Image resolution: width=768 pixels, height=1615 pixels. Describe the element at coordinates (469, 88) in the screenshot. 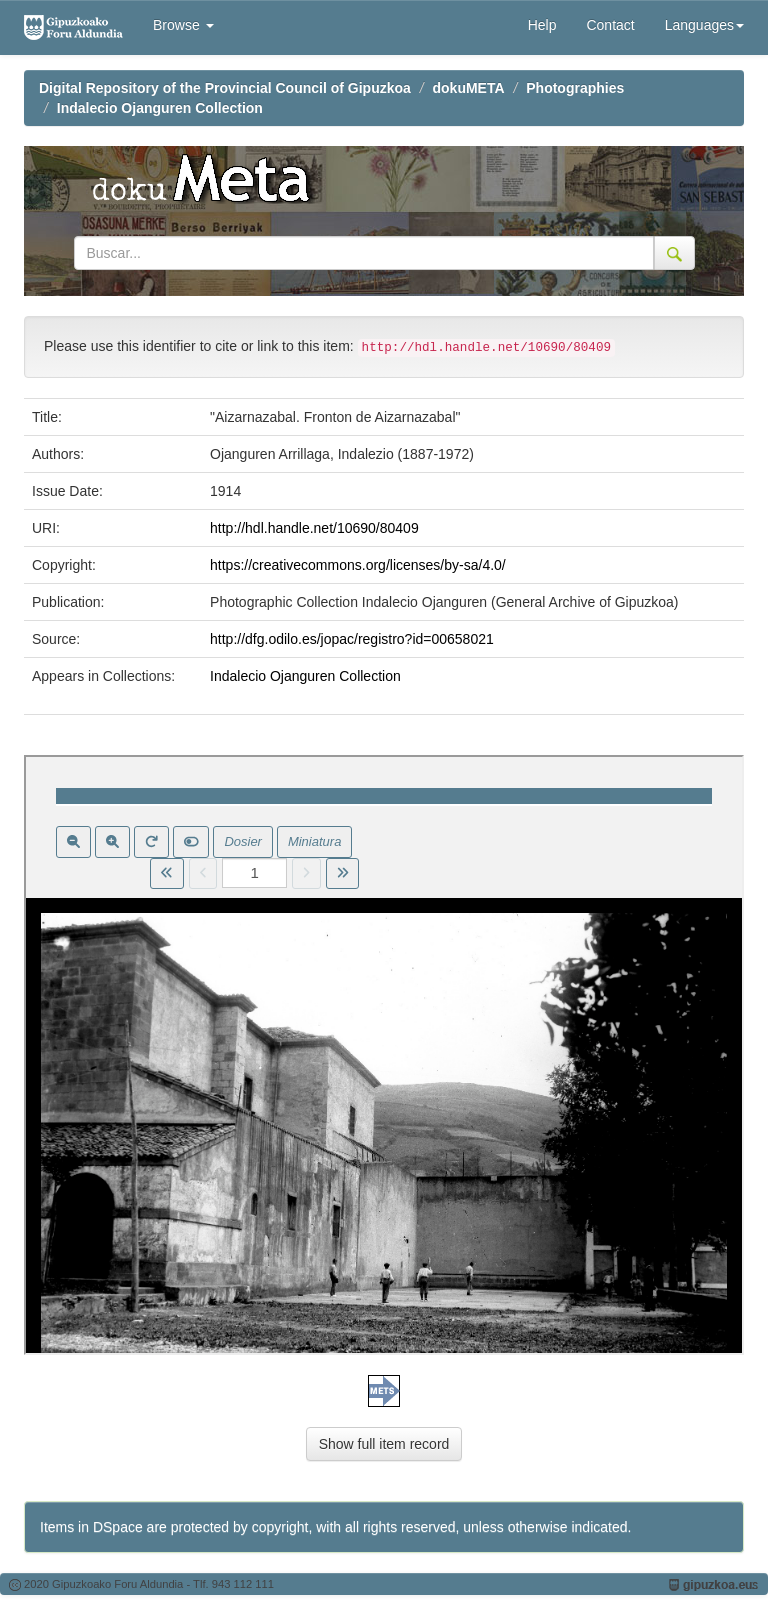

I see `dokuMETA` at that location.